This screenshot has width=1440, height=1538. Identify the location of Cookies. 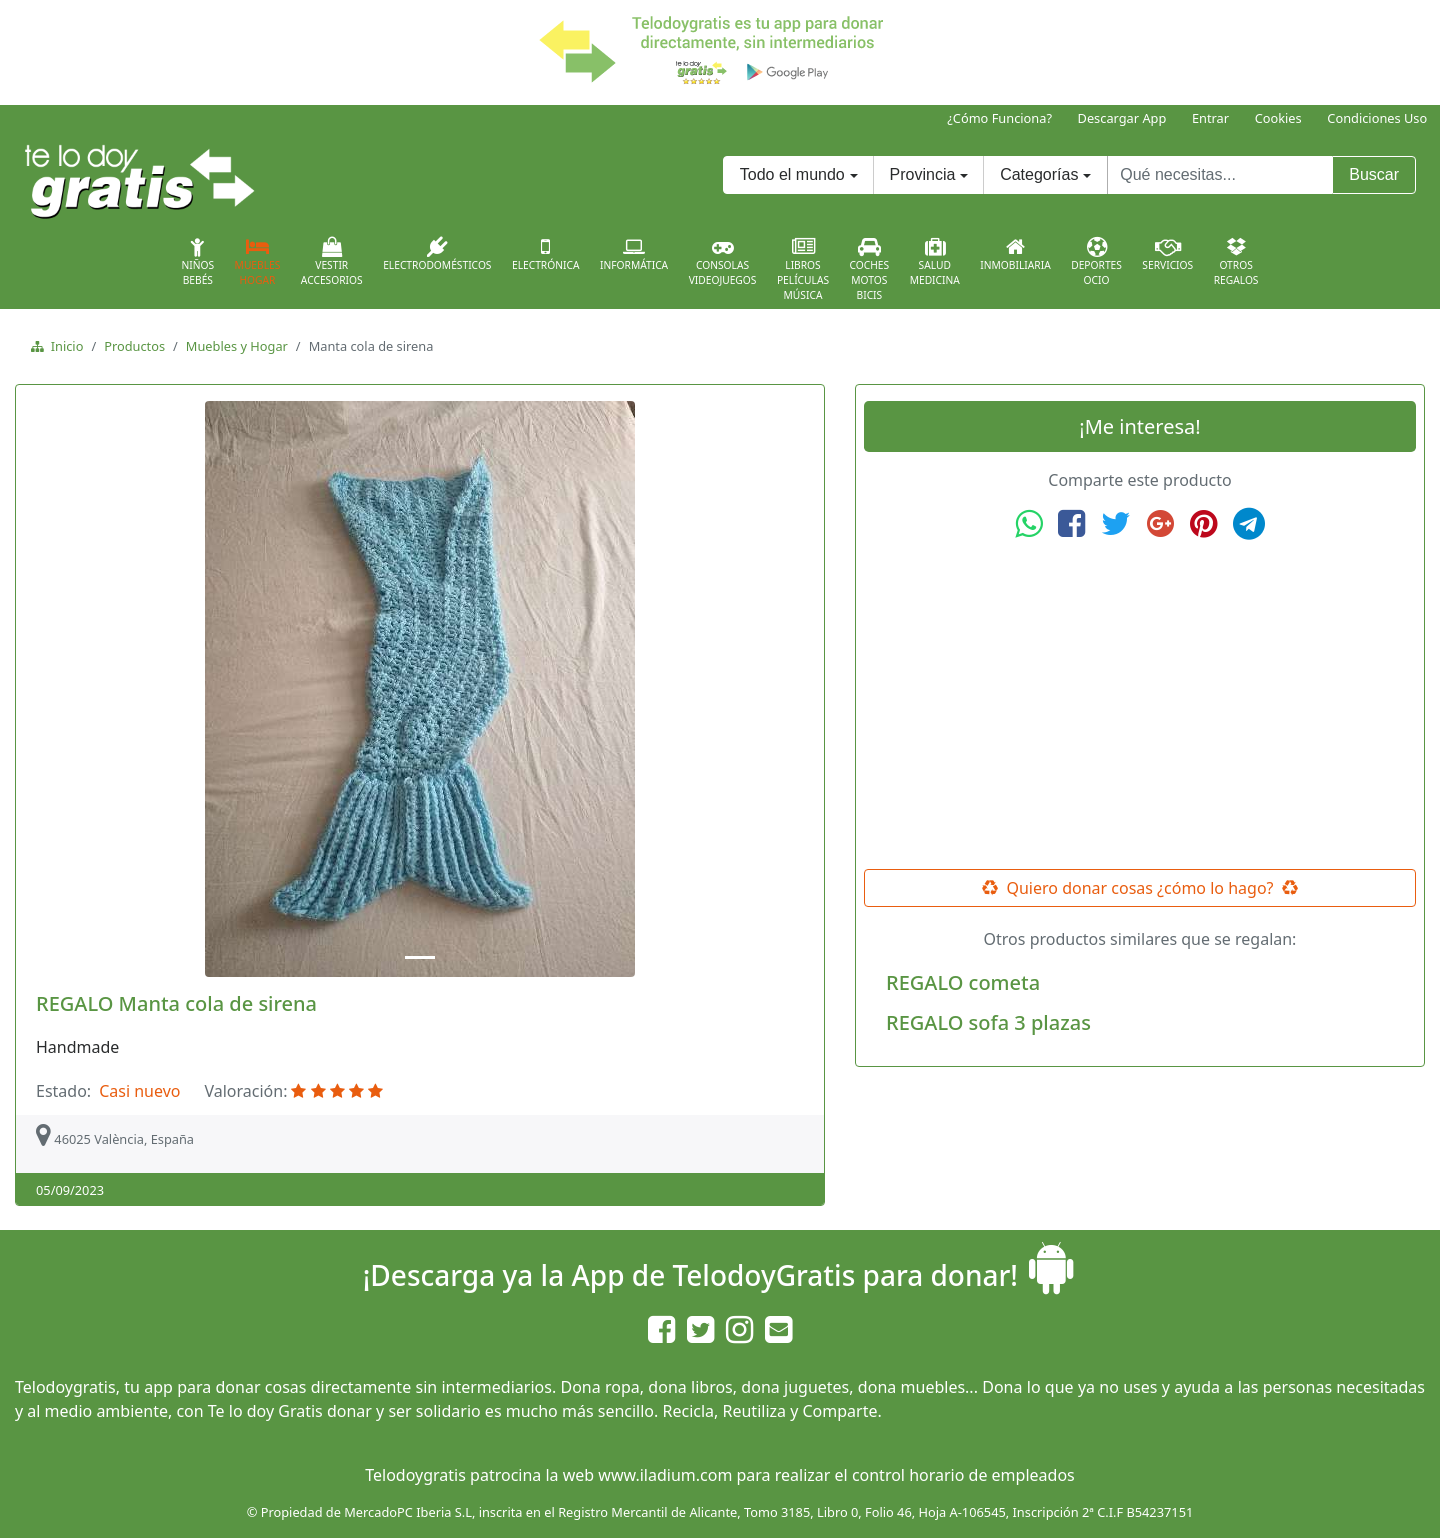
(1278, 118).